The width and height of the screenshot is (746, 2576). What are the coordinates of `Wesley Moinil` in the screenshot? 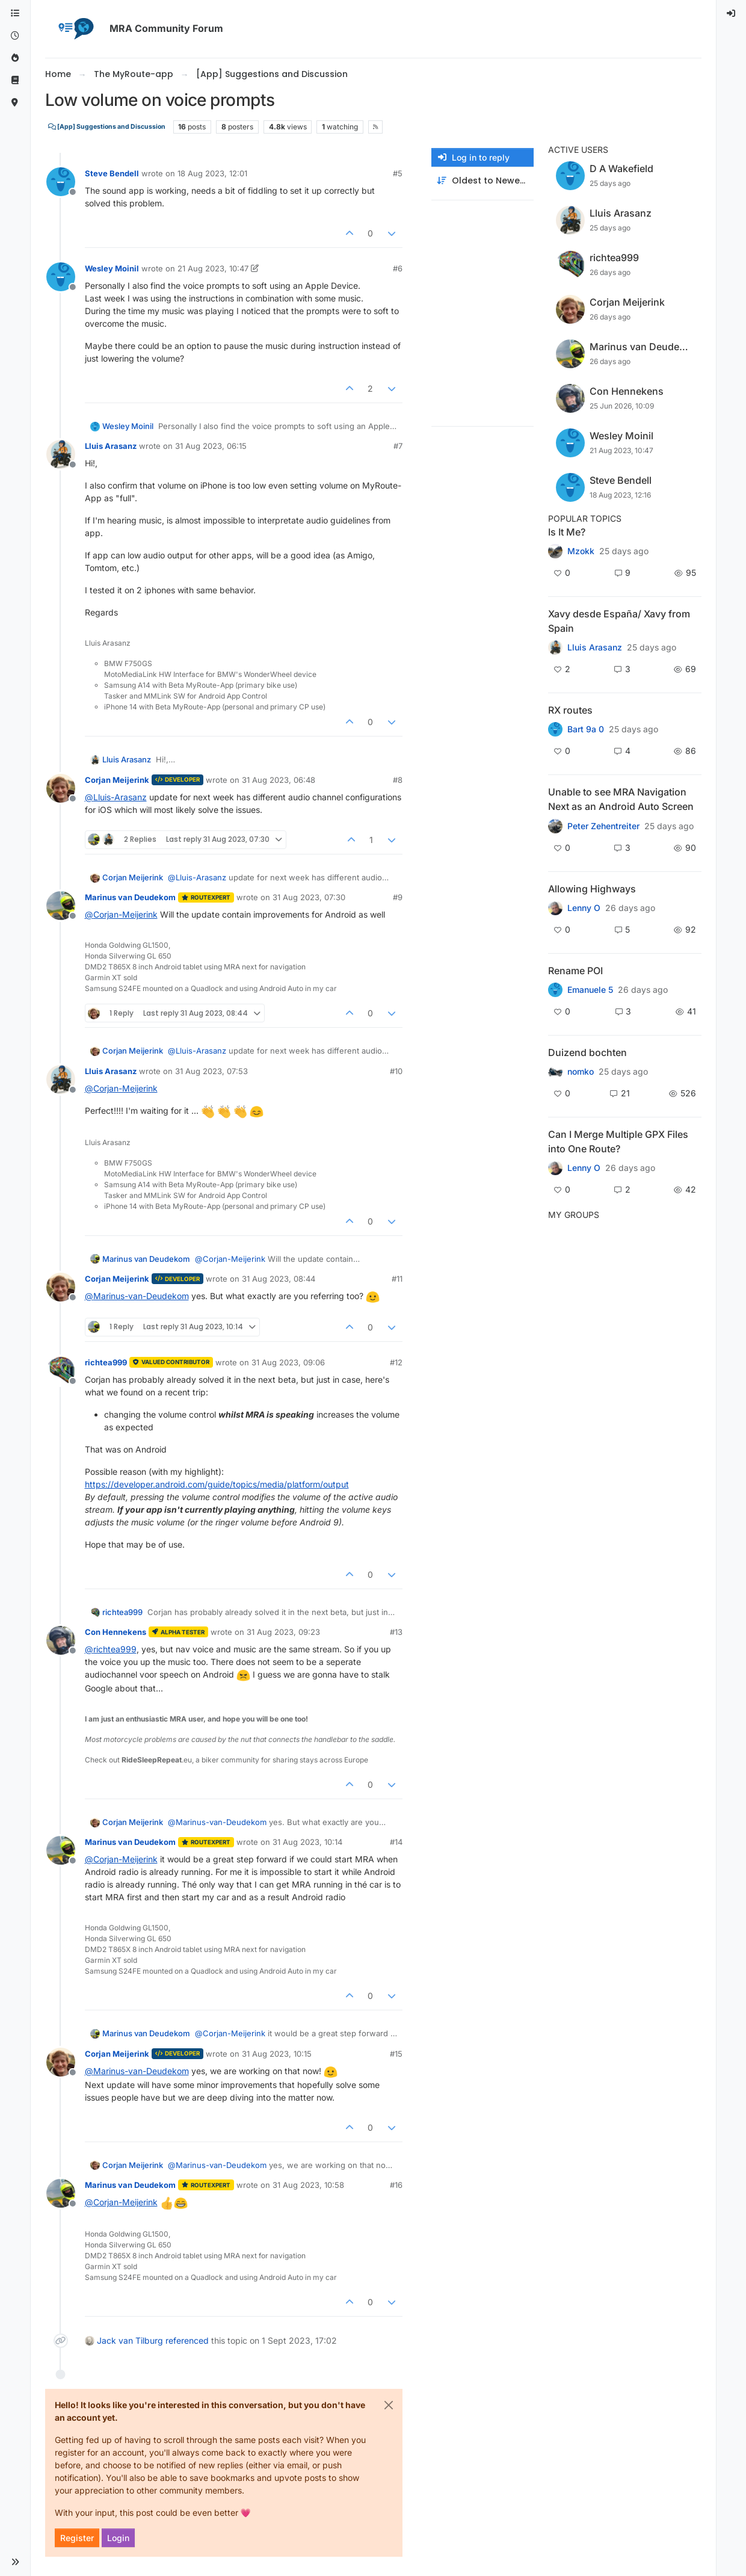 It's located at (112, 268).